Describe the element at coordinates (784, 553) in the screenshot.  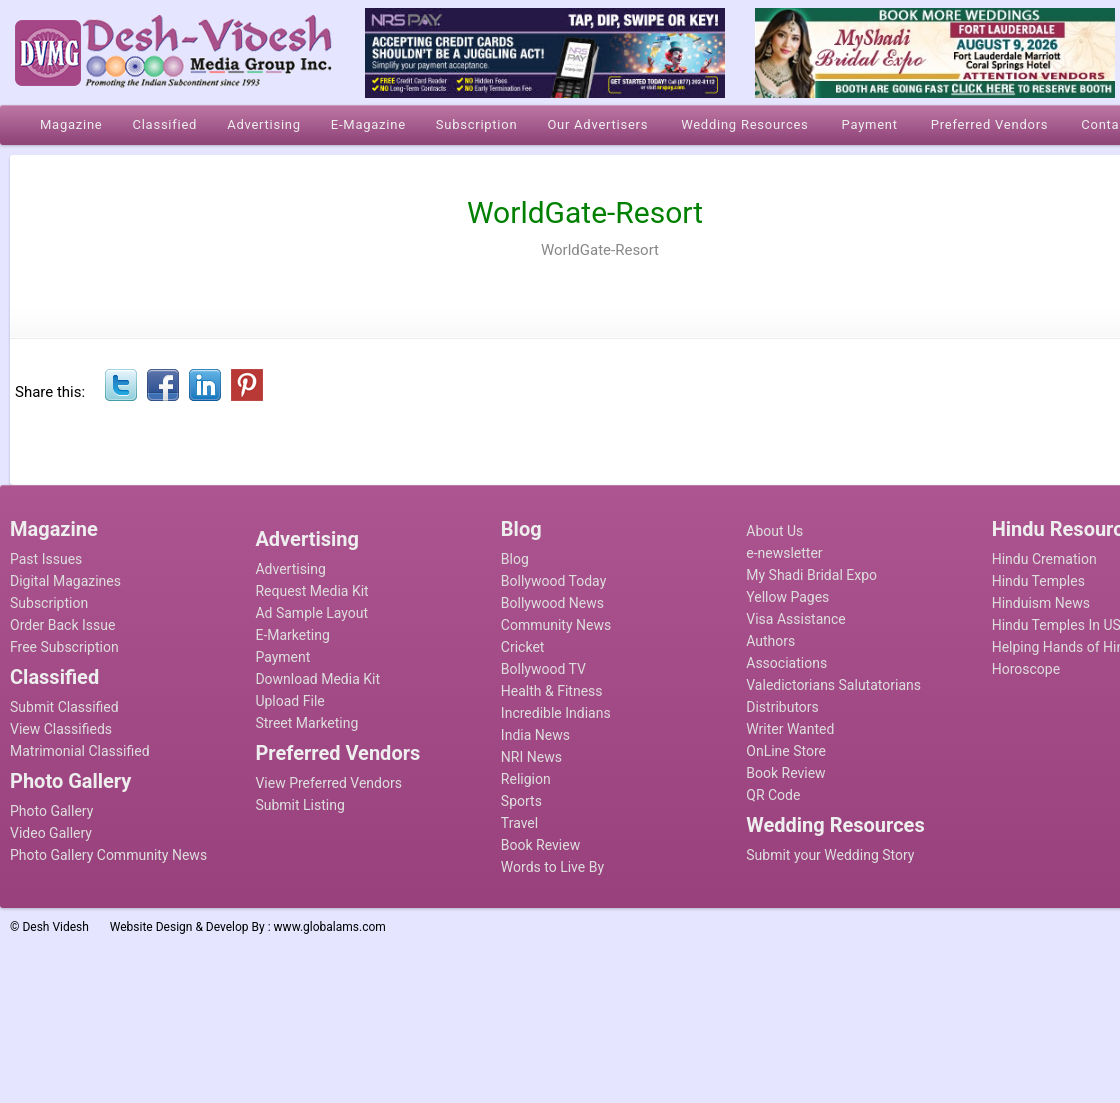
I see `e-newsletter` at that location.